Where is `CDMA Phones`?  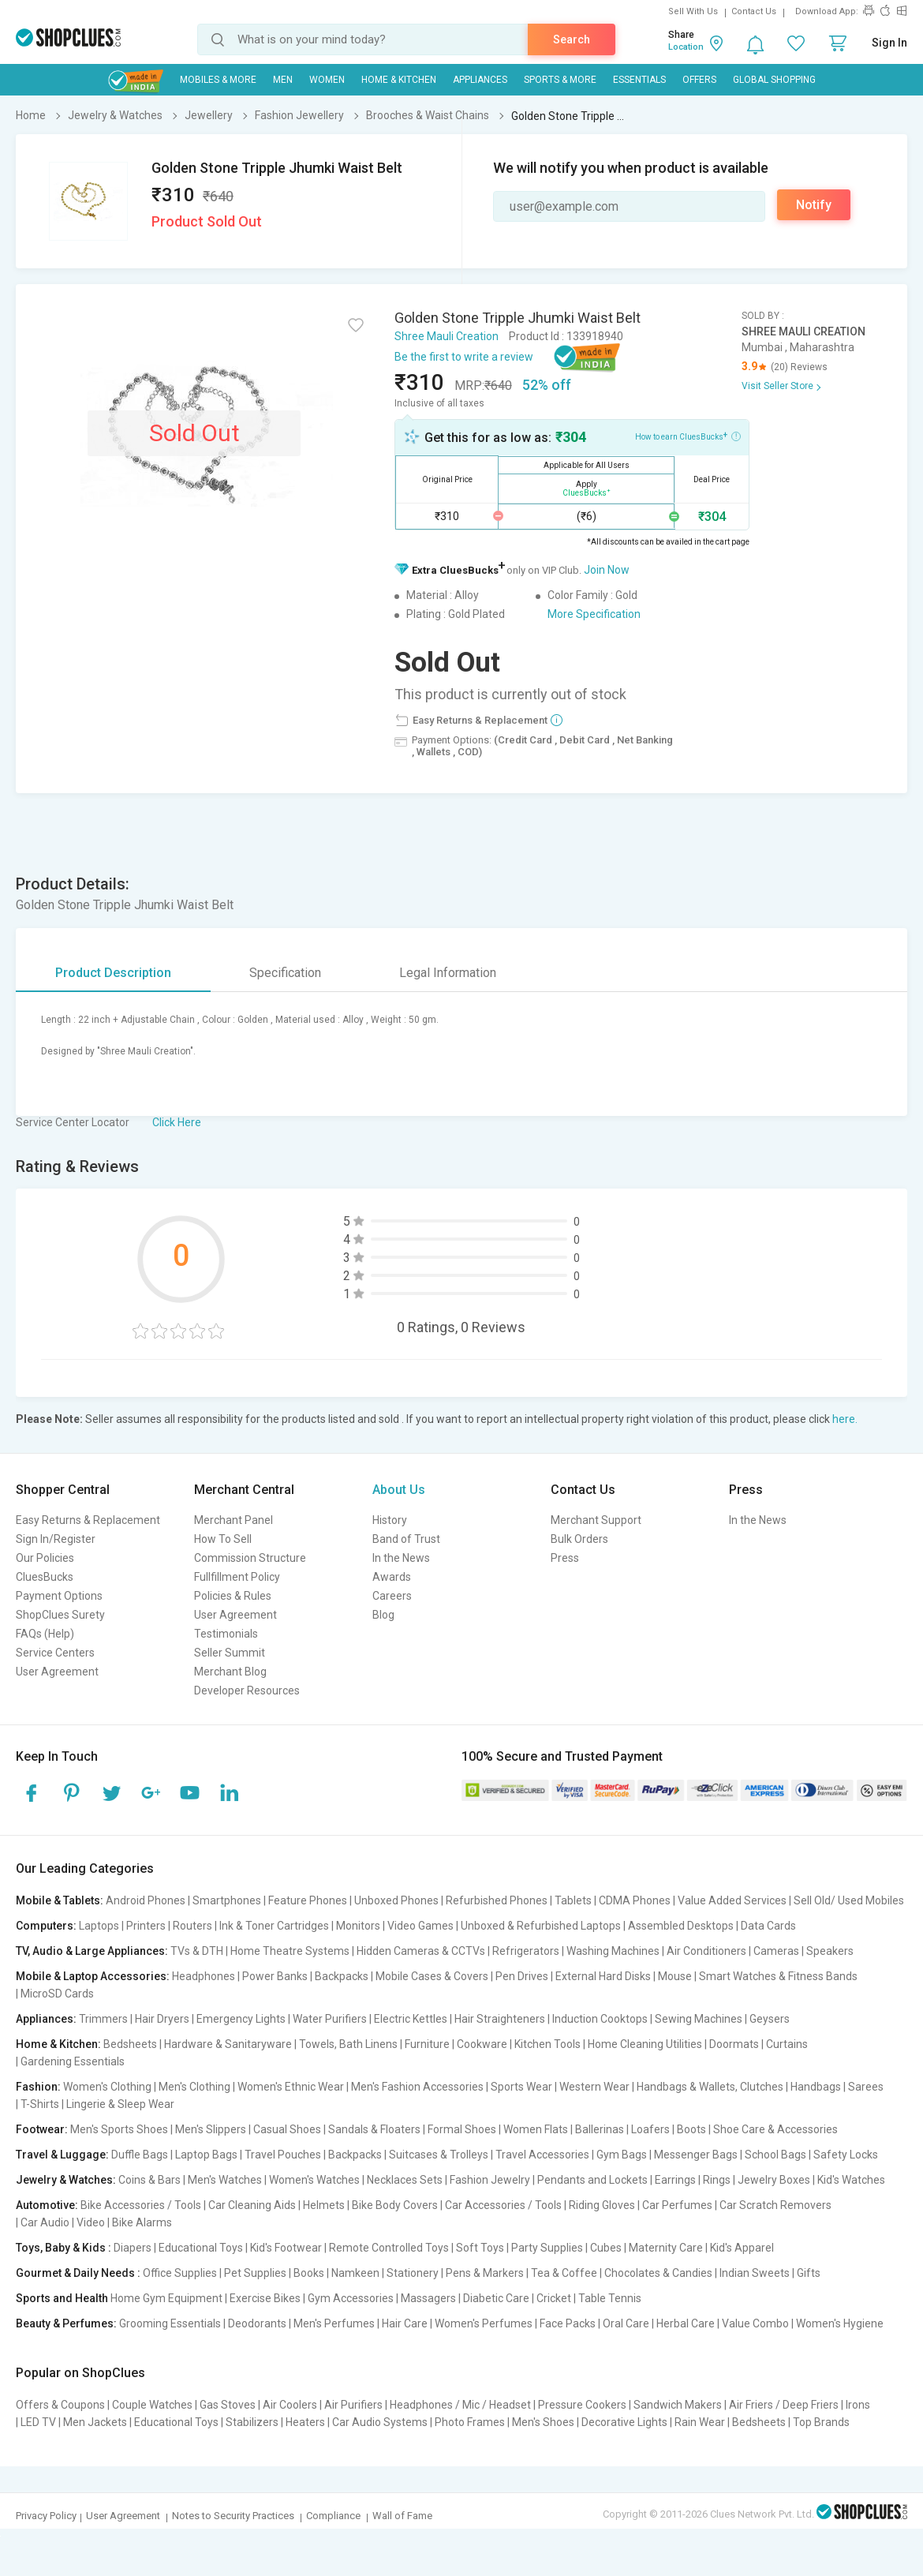 CDMA Phones is located at coordinates (635, 1900).